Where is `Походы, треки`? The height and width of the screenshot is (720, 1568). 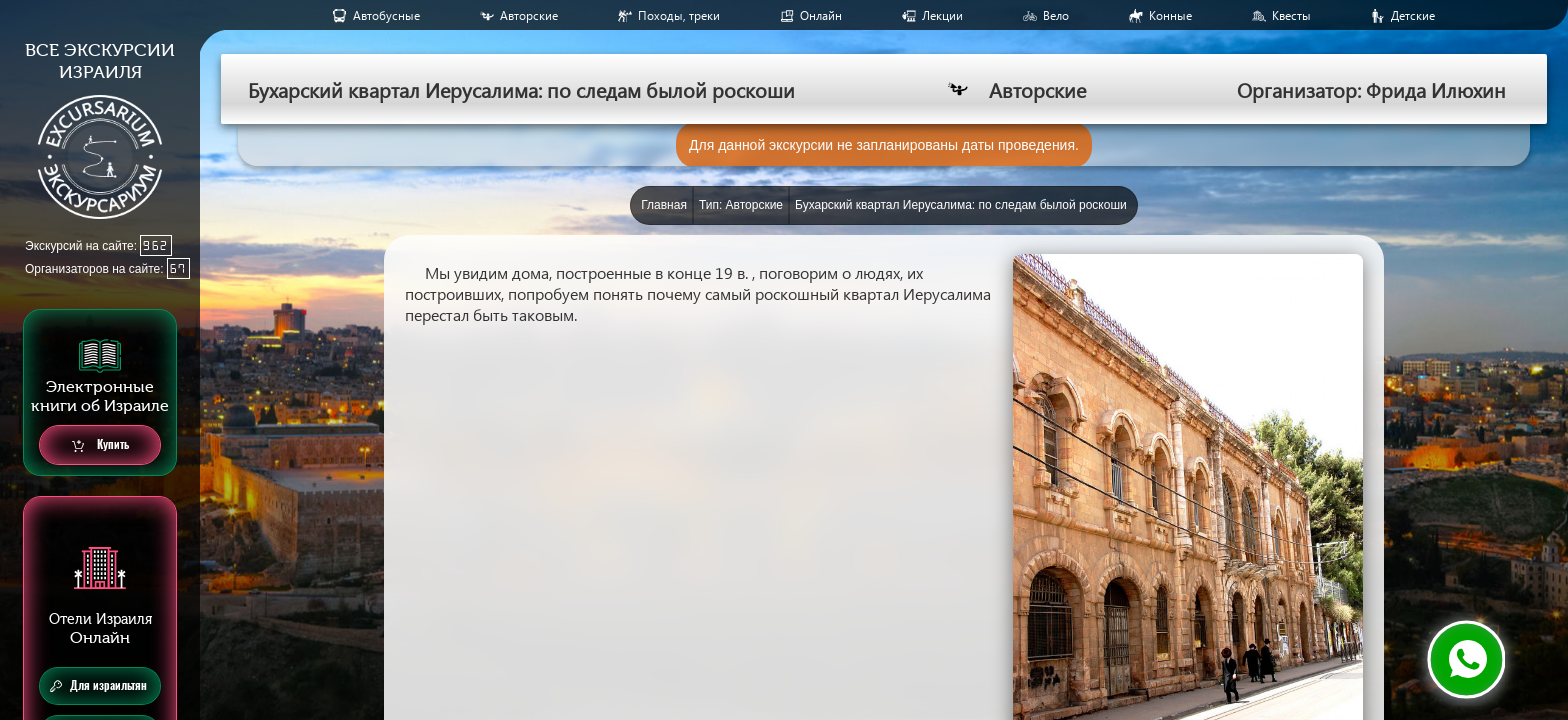 Походы, треки is located at coordinates (679, 15).